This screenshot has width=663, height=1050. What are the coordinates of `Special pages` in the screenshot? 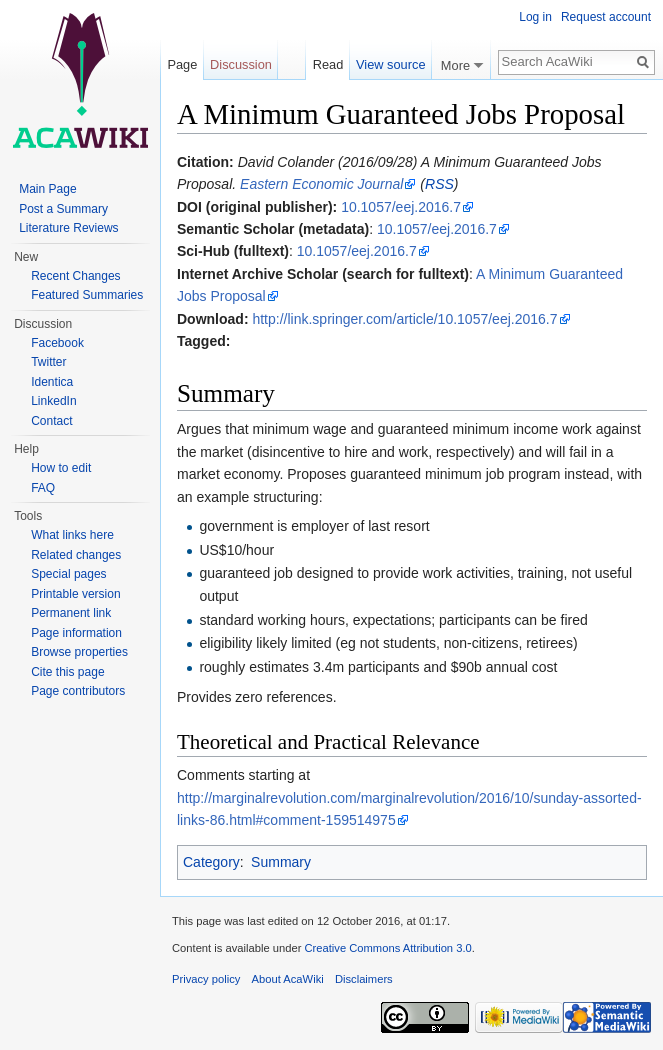 It's located at (68, 574).